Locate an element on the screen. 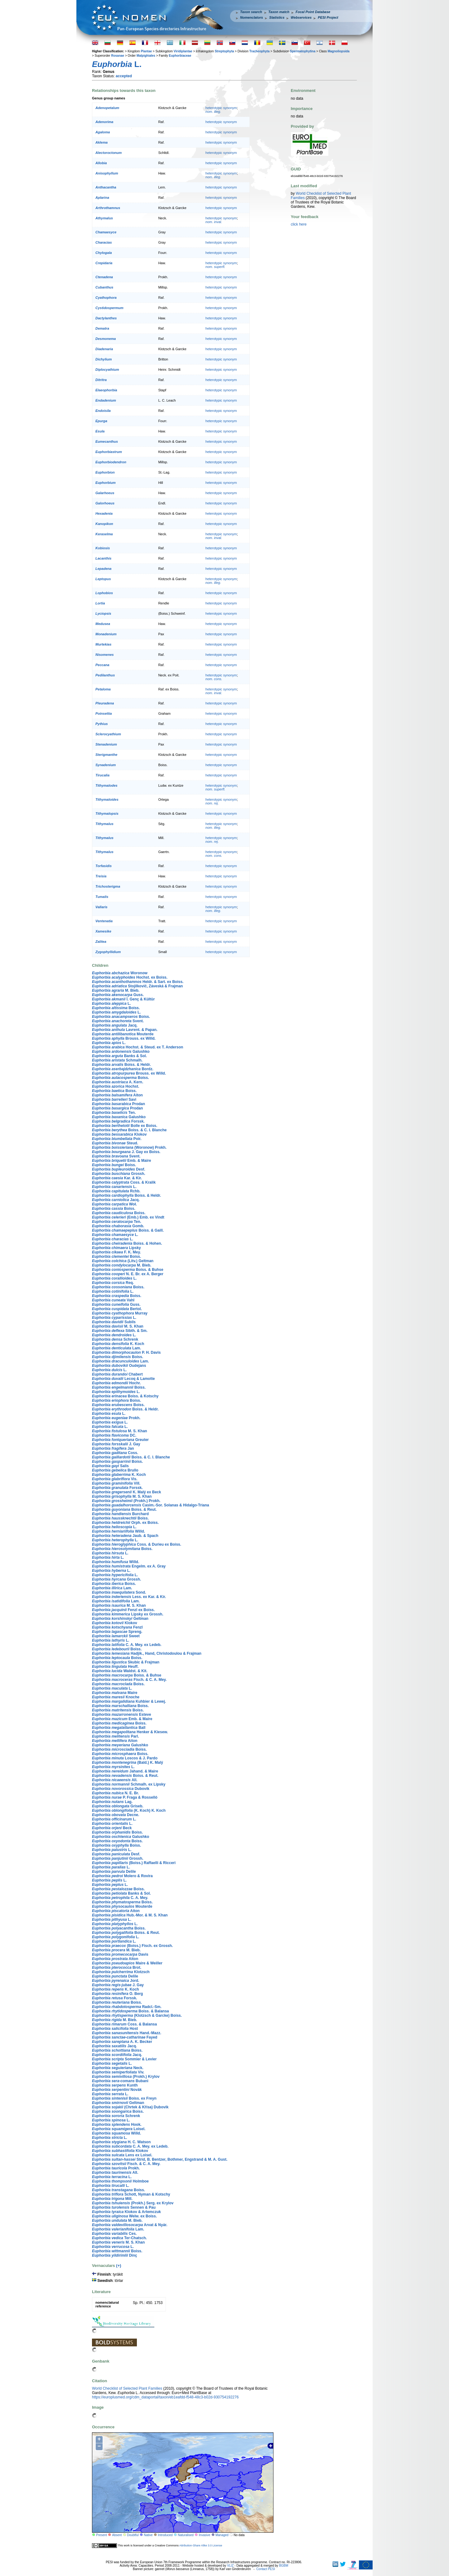  Molero & Rovira is located at coordinates (122, 1876).